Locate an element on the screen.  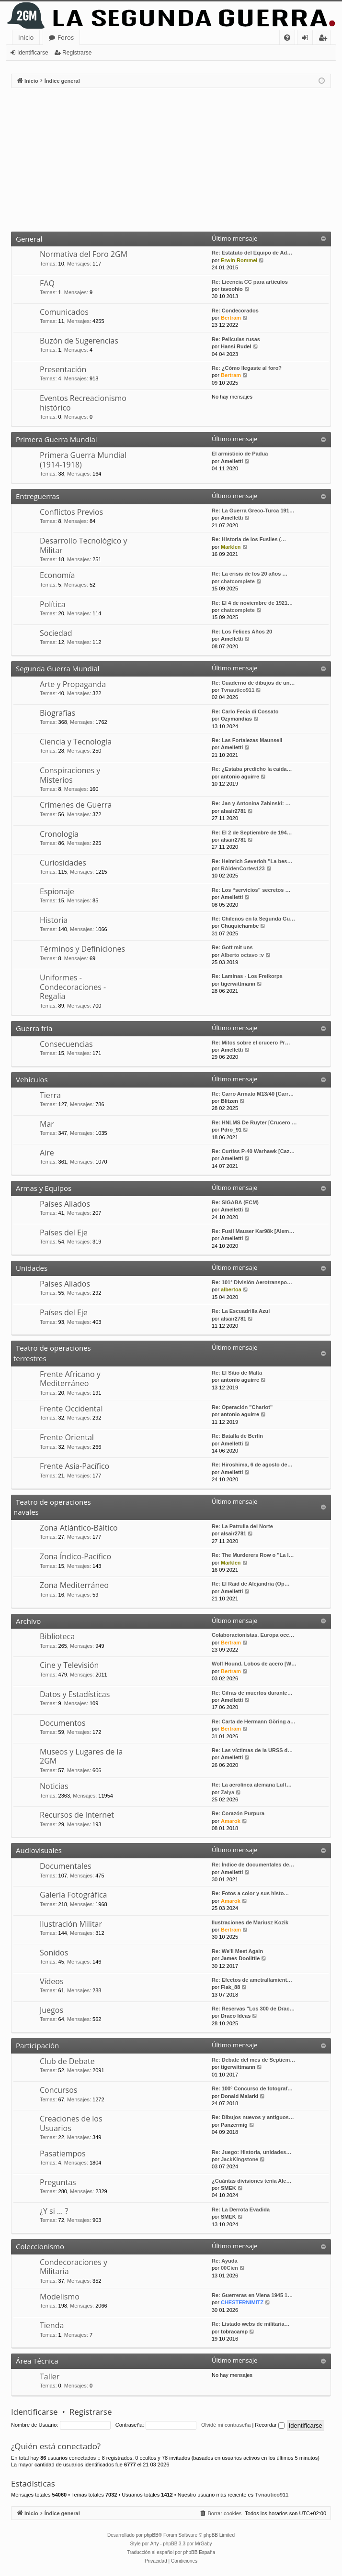
Re: Operación "Chariot" is located at coordinates (242, 1407).